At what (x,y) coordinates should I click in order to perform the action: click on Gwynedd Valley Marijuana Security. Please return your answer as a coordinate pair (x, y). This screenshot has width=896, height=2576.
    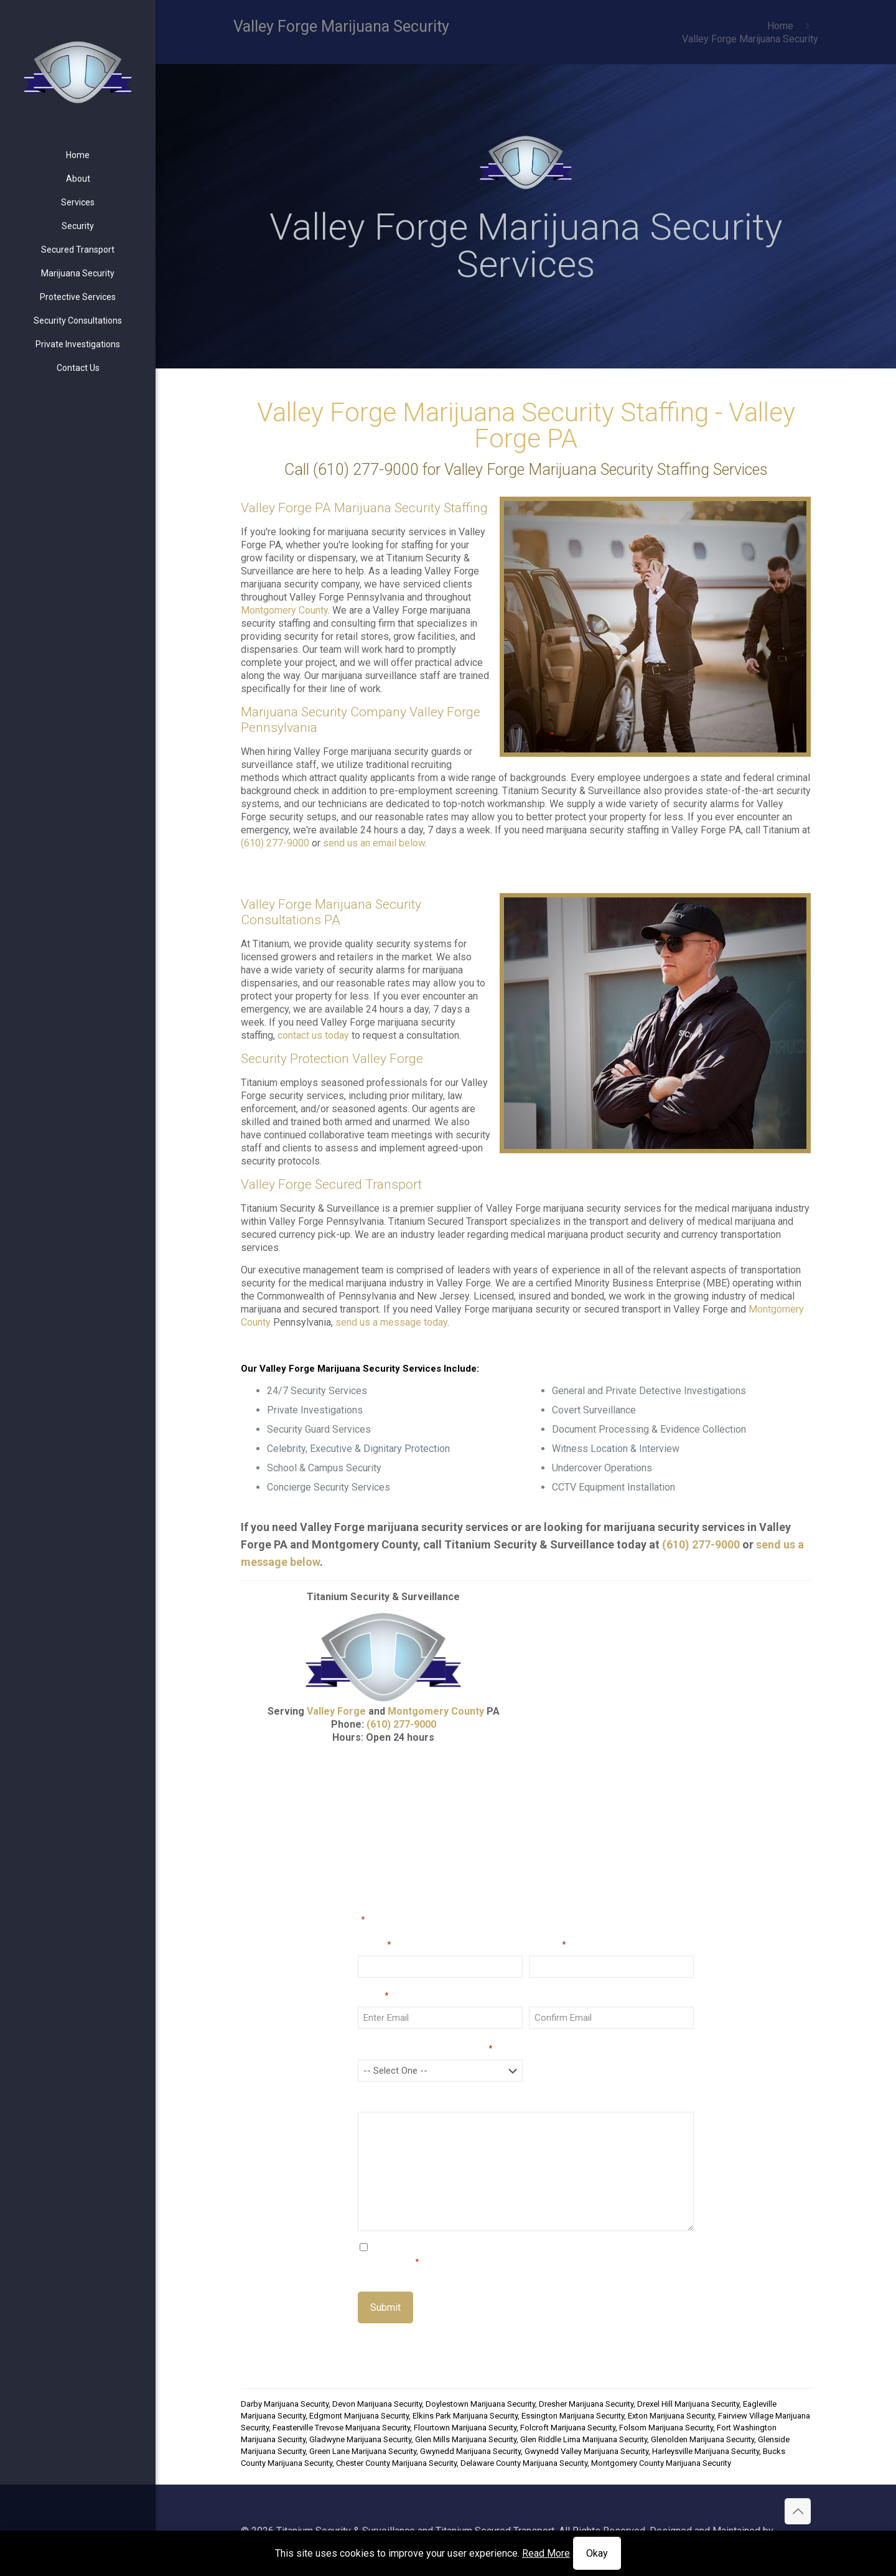
    Looking at the image, I should click on (586, 2451).